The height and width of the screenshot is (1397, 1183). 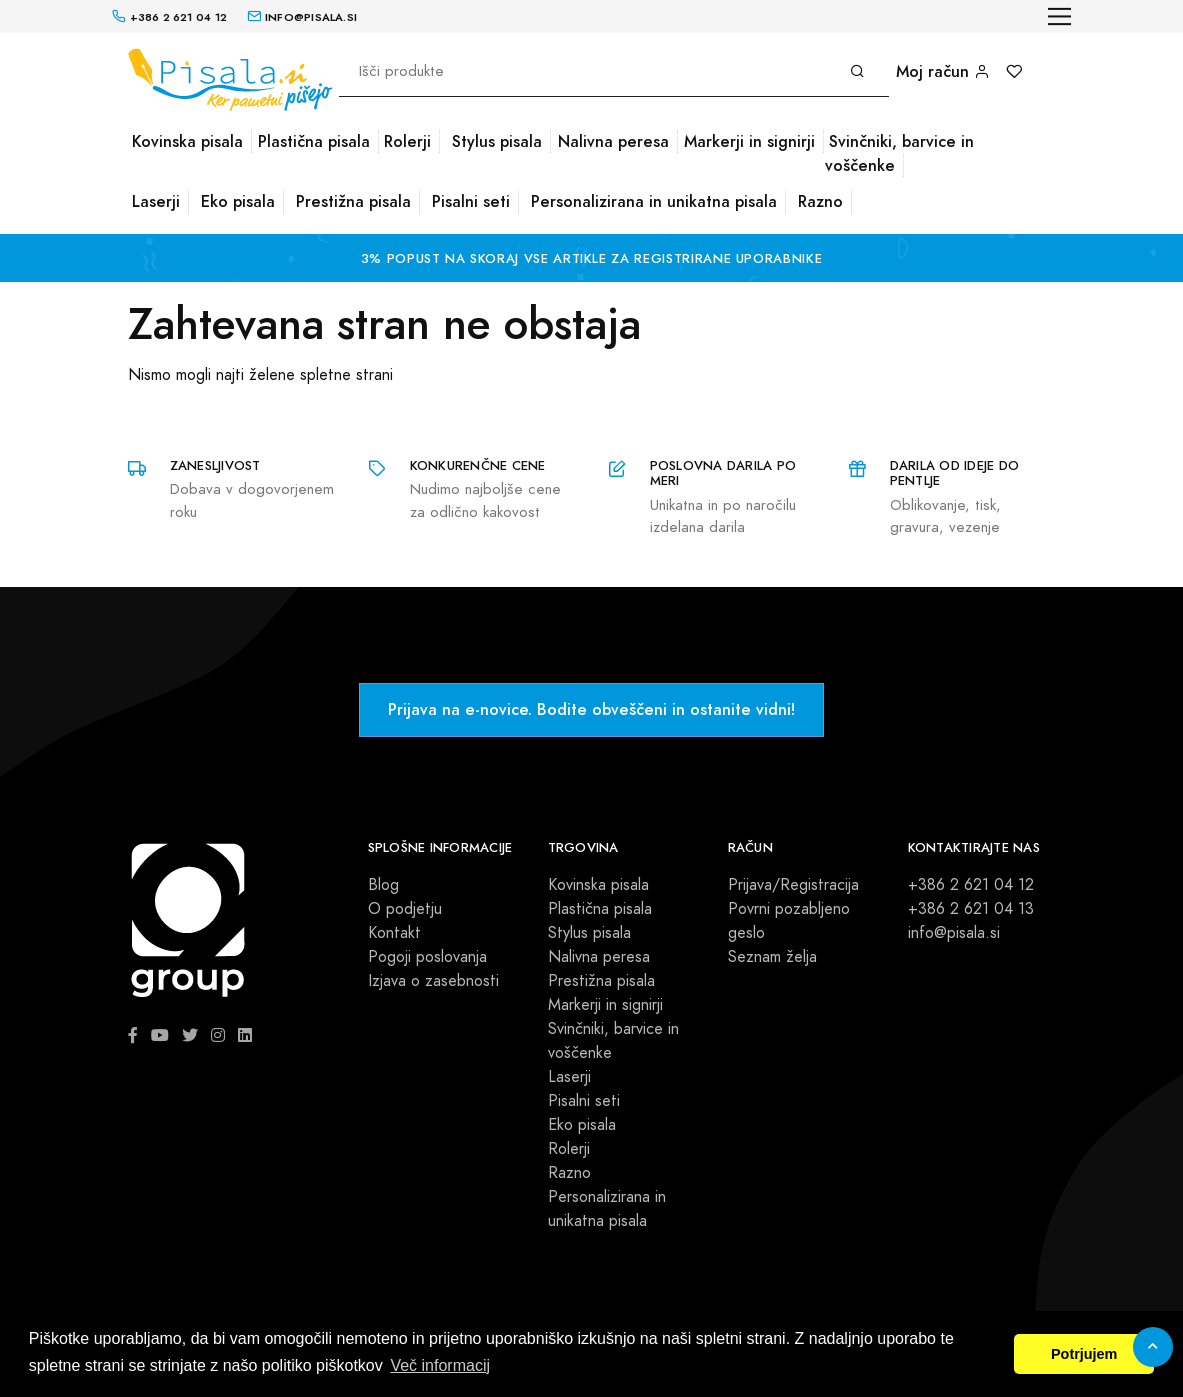 What do you see at coordinates (440, 1365) in the screenshot?
I see `Več informacij [button]` at bounding box center [440, 1365].